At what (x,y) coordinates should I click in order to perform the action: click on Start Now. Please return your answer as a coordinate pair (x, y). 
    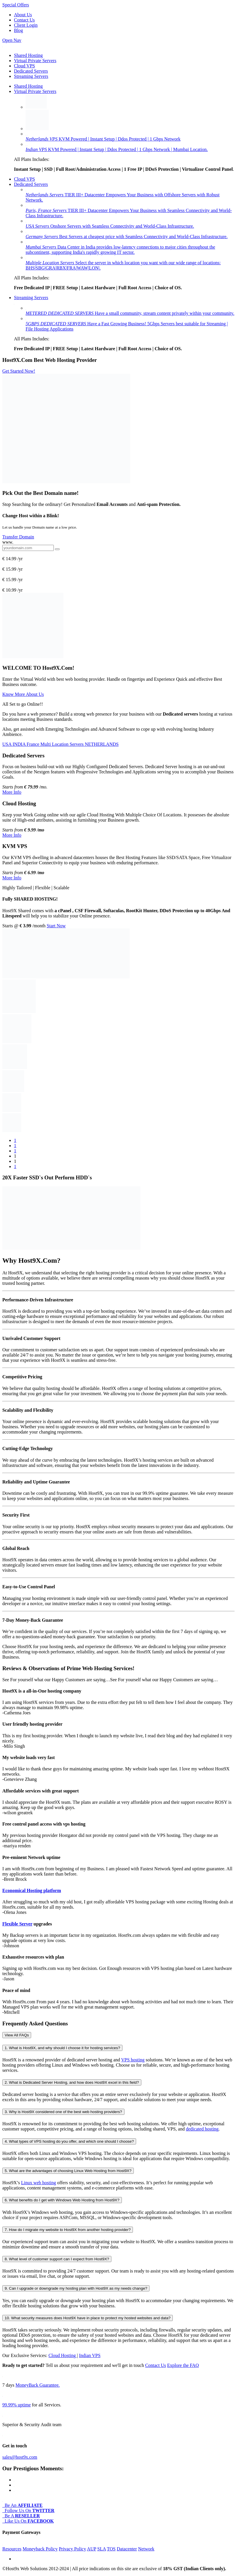
    Looking at the image, I should click on (56, 925).